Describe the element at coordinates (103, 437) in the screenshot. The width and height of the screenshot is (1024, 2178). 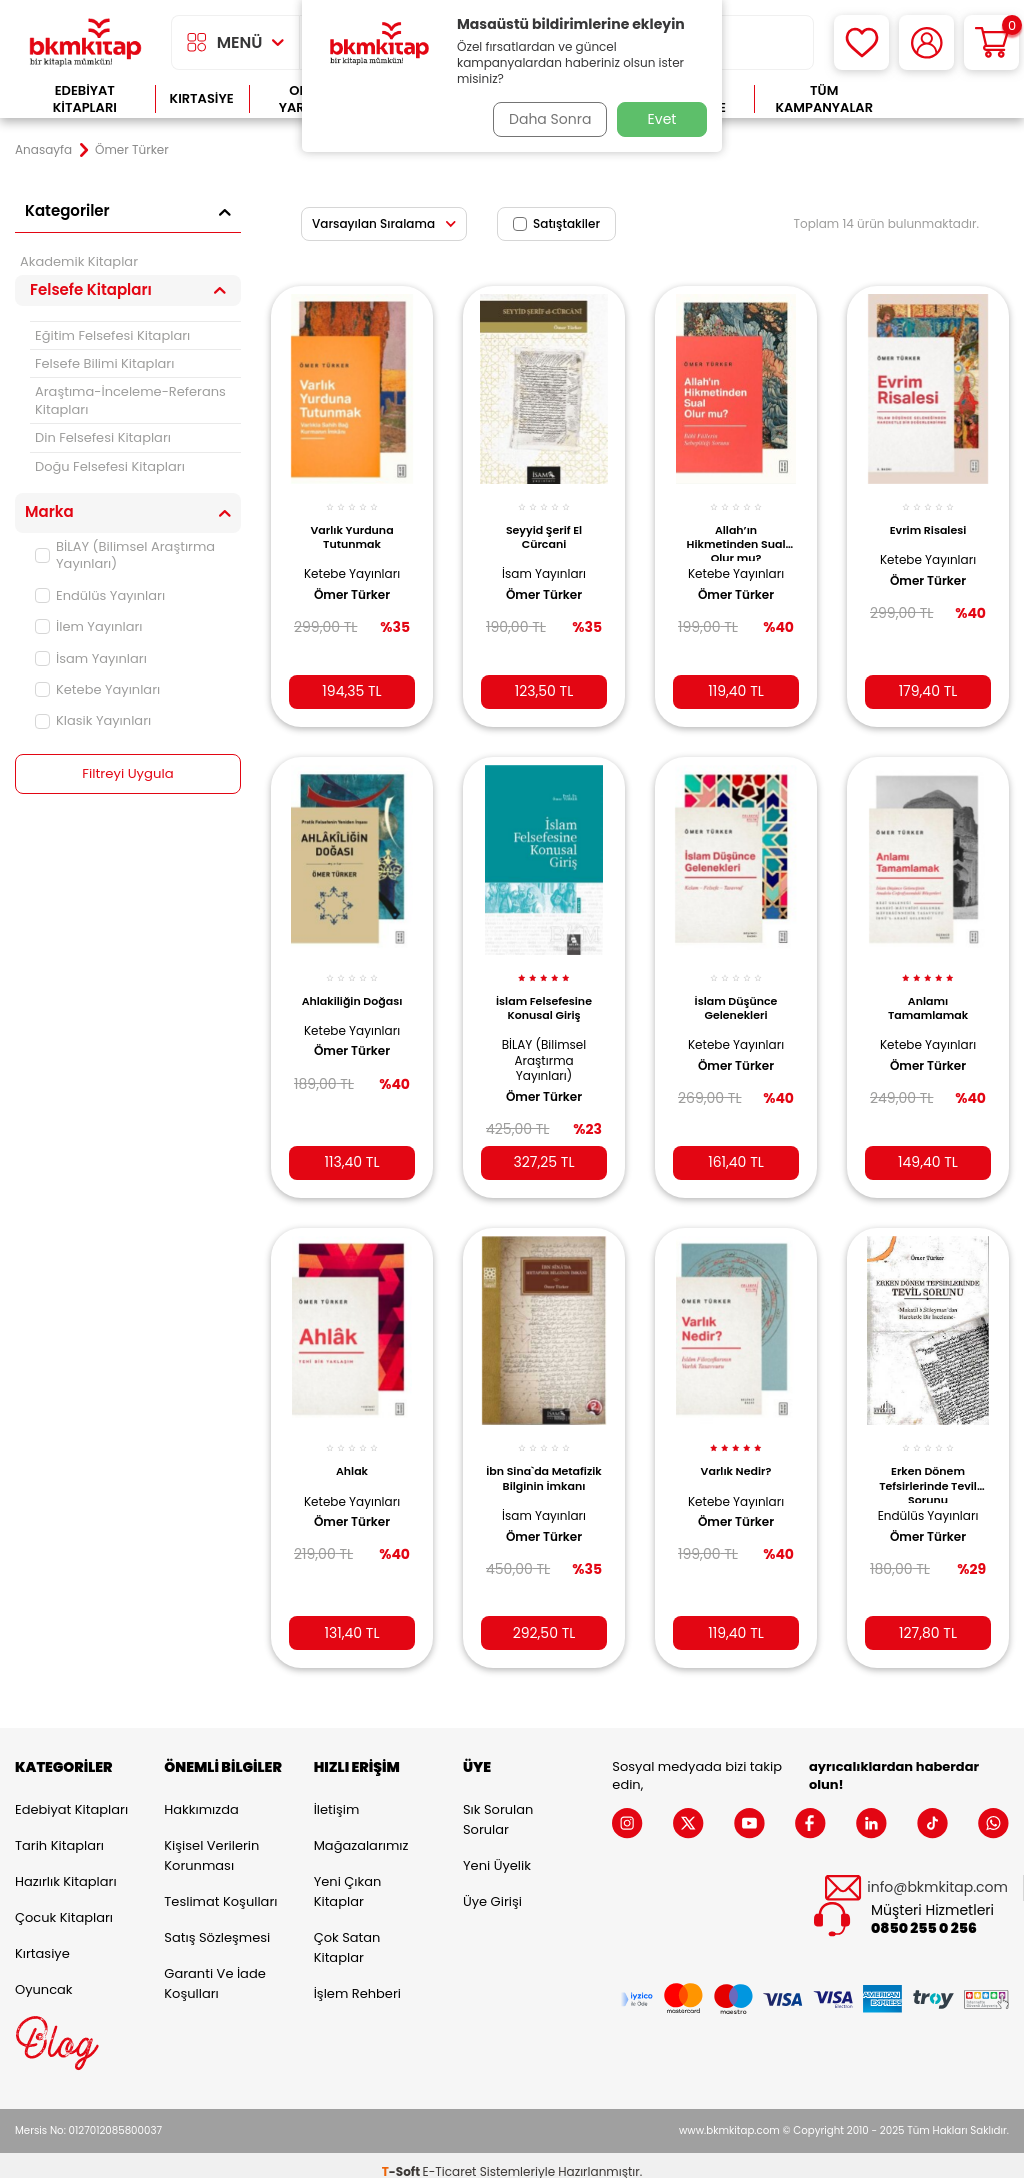
I see `Din Felsefesi Kitapları` at that location.